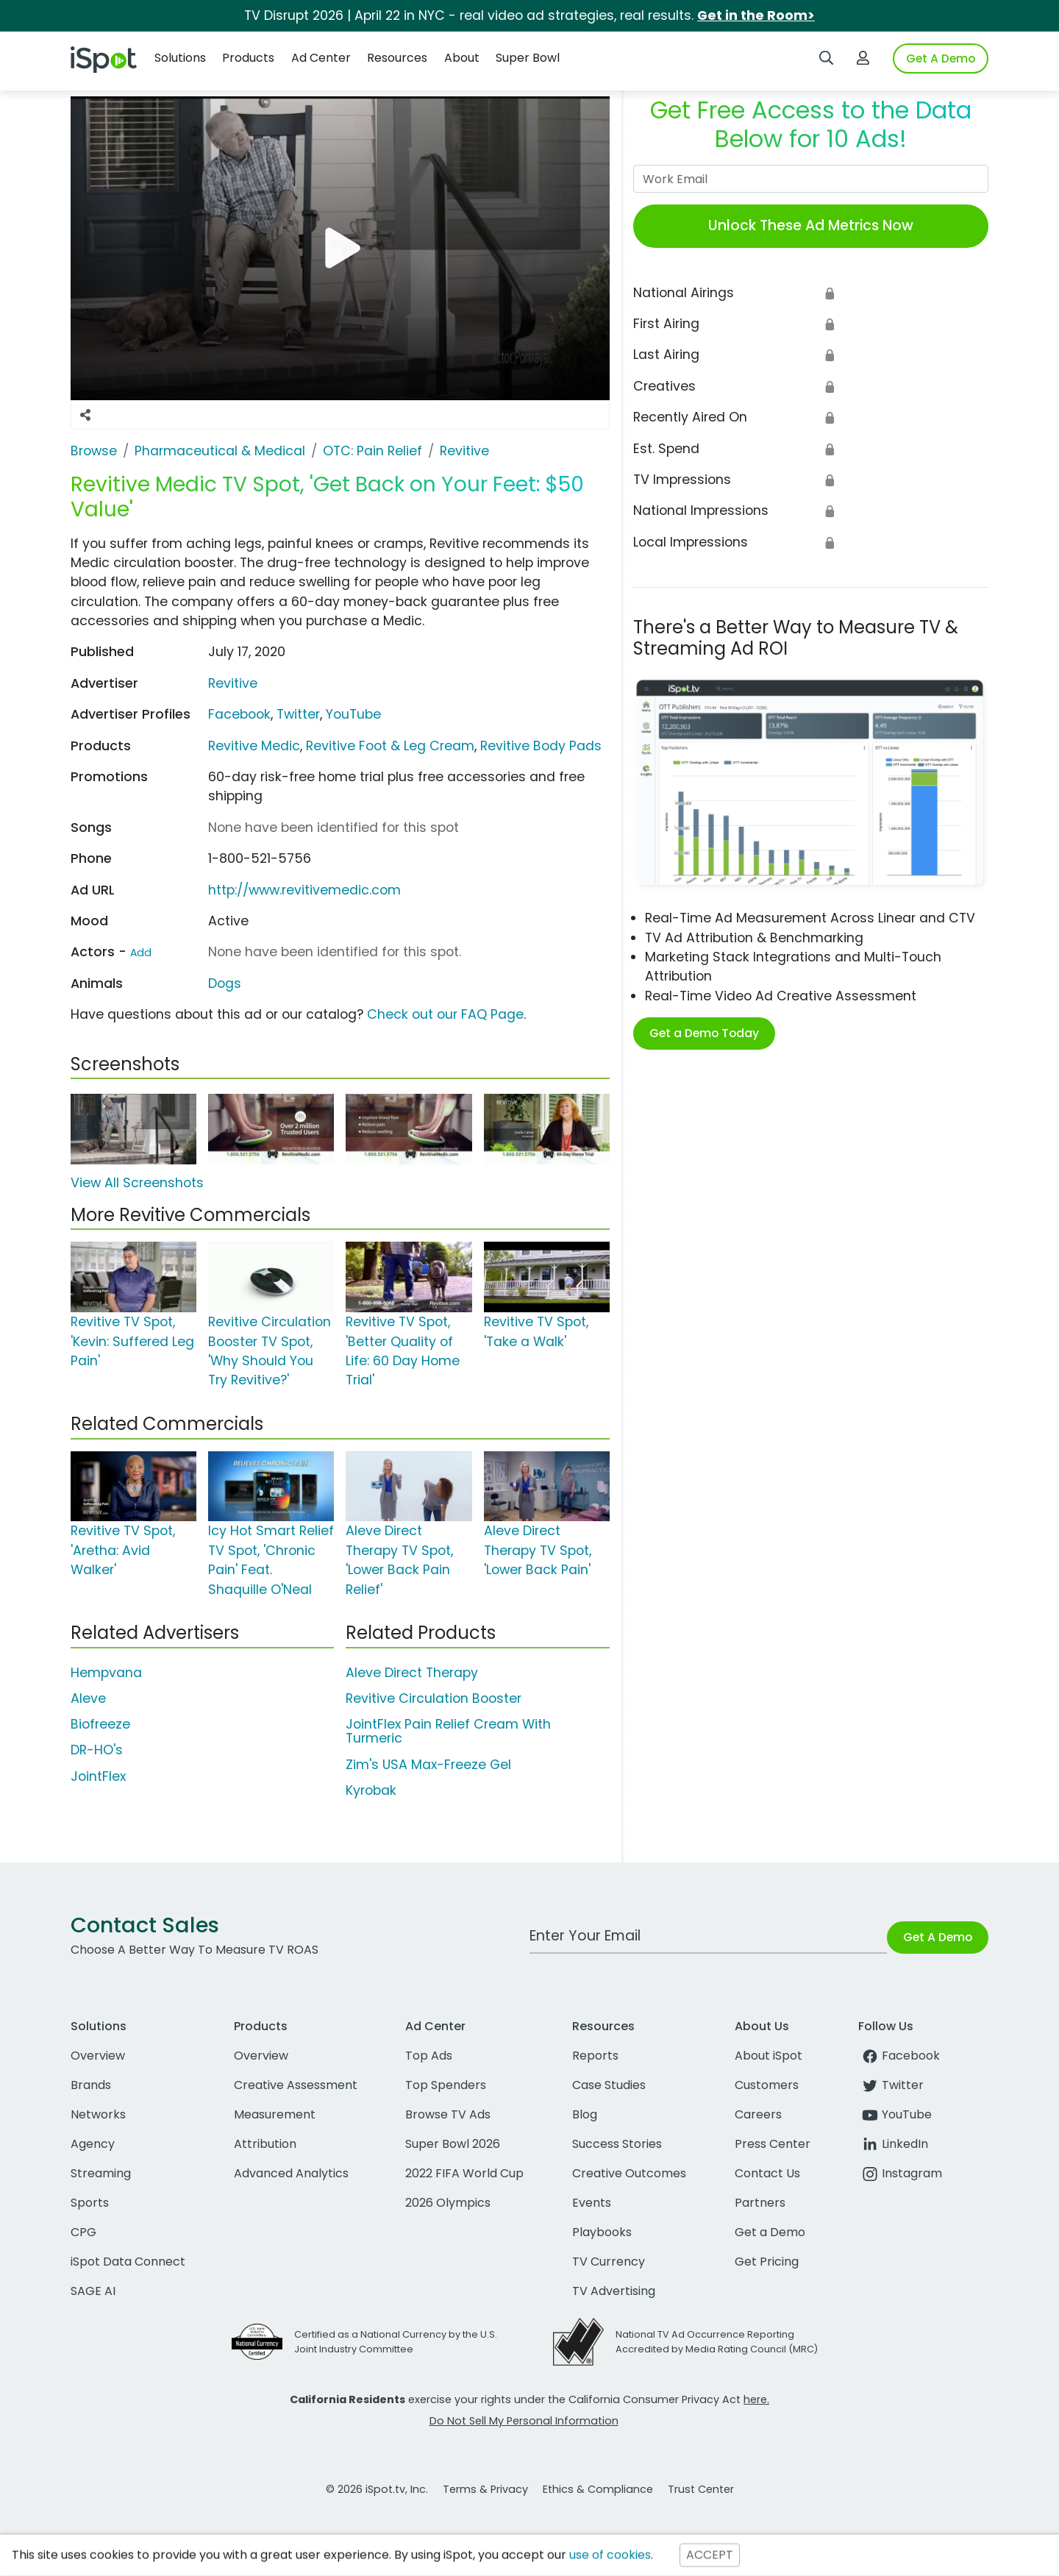 This screenshot has height=2576, width=1059. Describe the element at coordinates (613, 2291) in the screenshot. I see `TV Advertising` at that location.